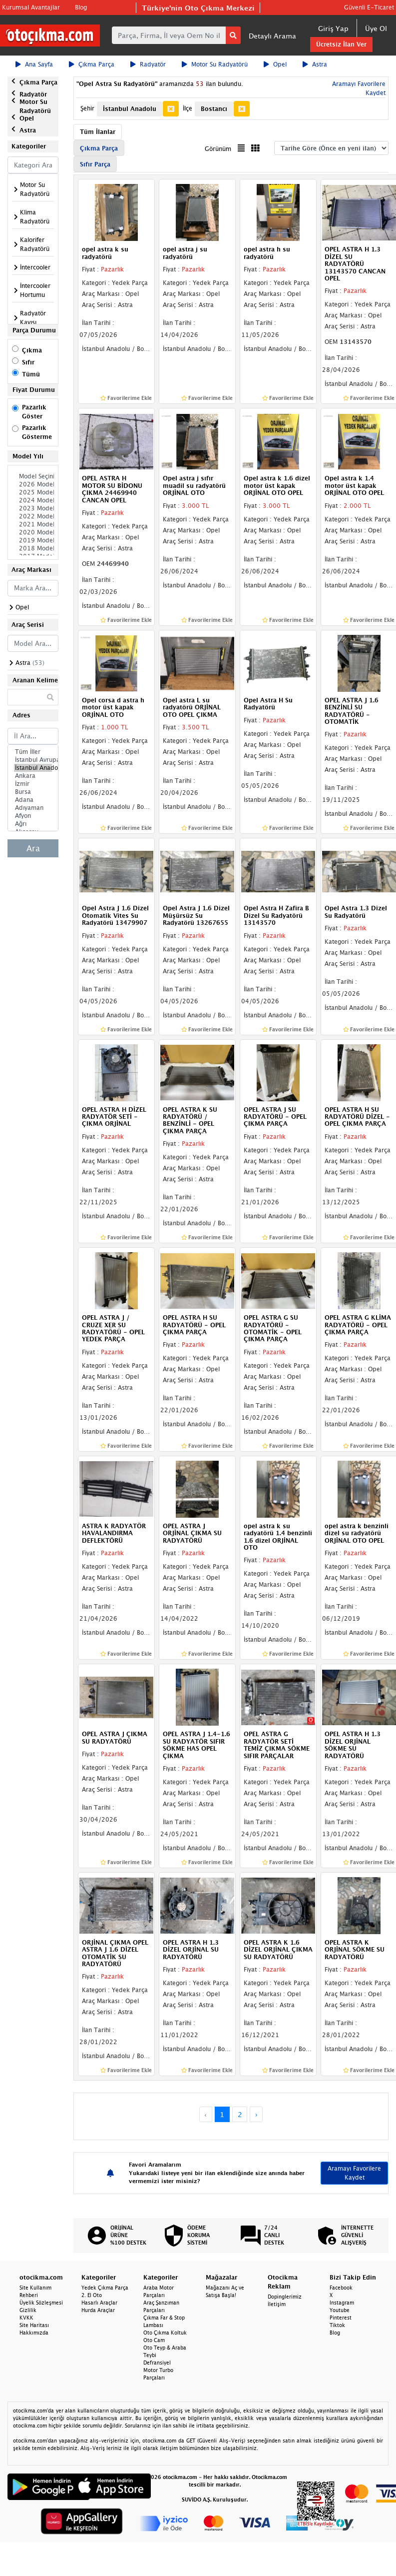 This screenshot has width=396, height=2576. Describe the element at coordinates (33, 492) in the screenshot. I see `2025 Model` at that location.